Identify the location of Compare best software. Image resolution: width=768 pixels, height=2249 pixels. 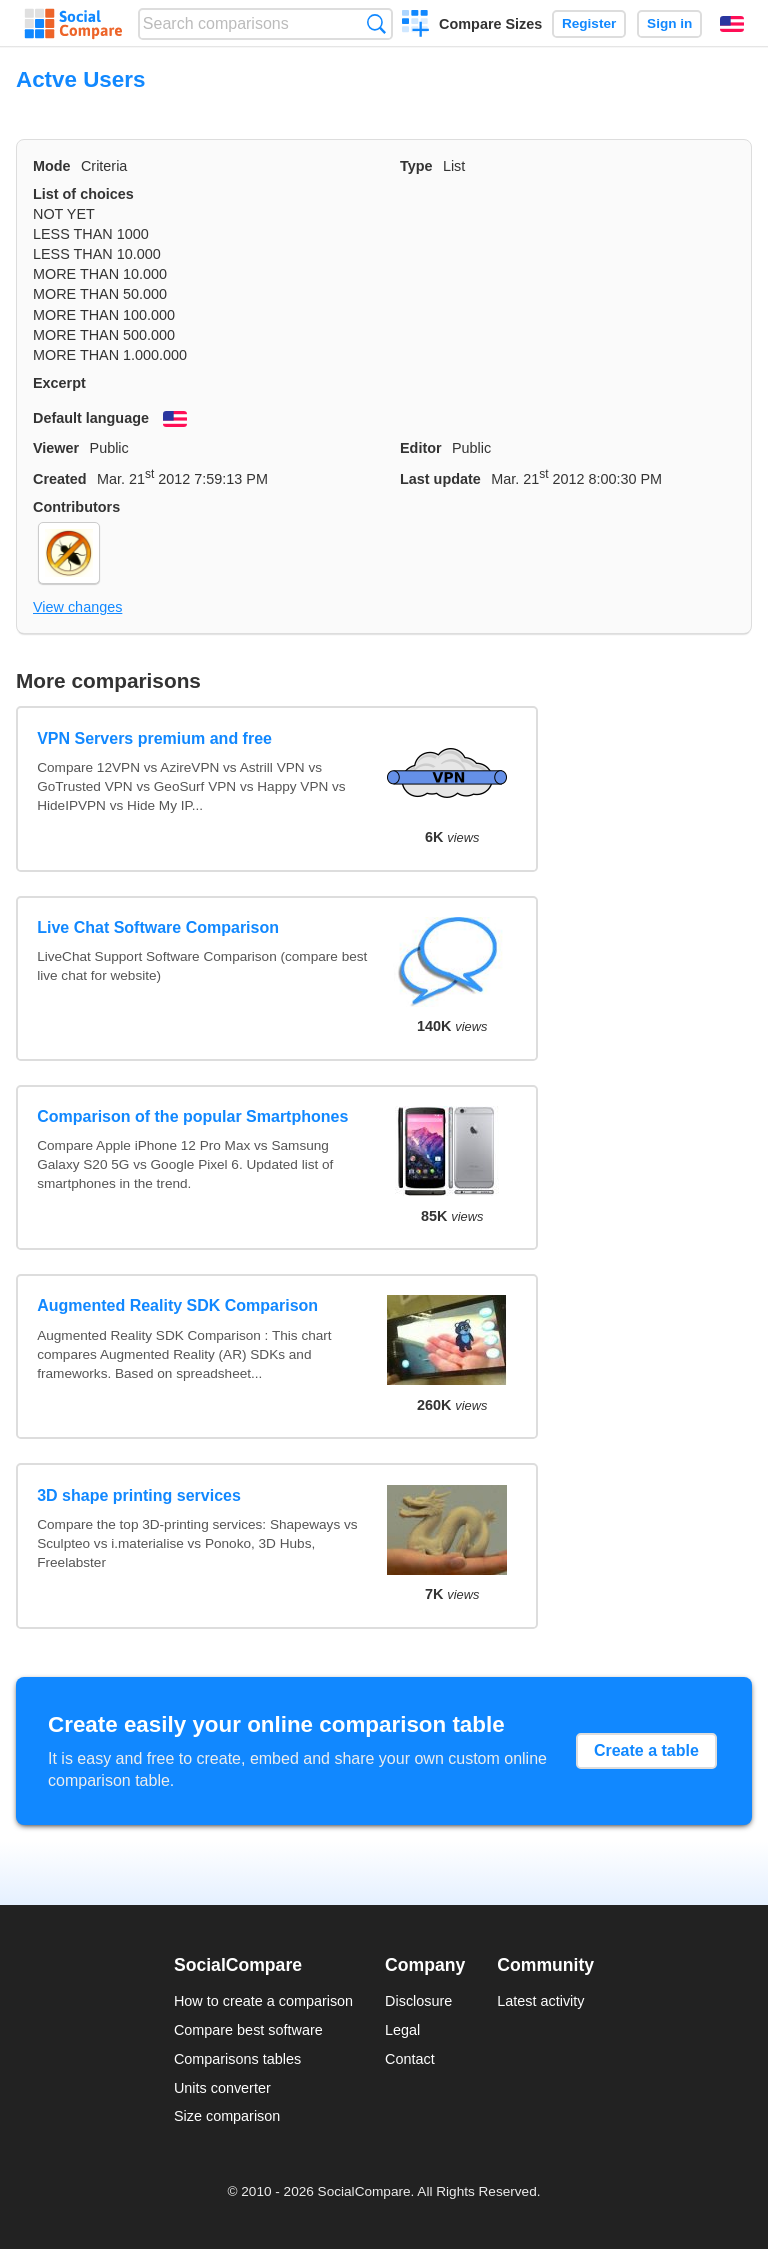
(248, 2030).